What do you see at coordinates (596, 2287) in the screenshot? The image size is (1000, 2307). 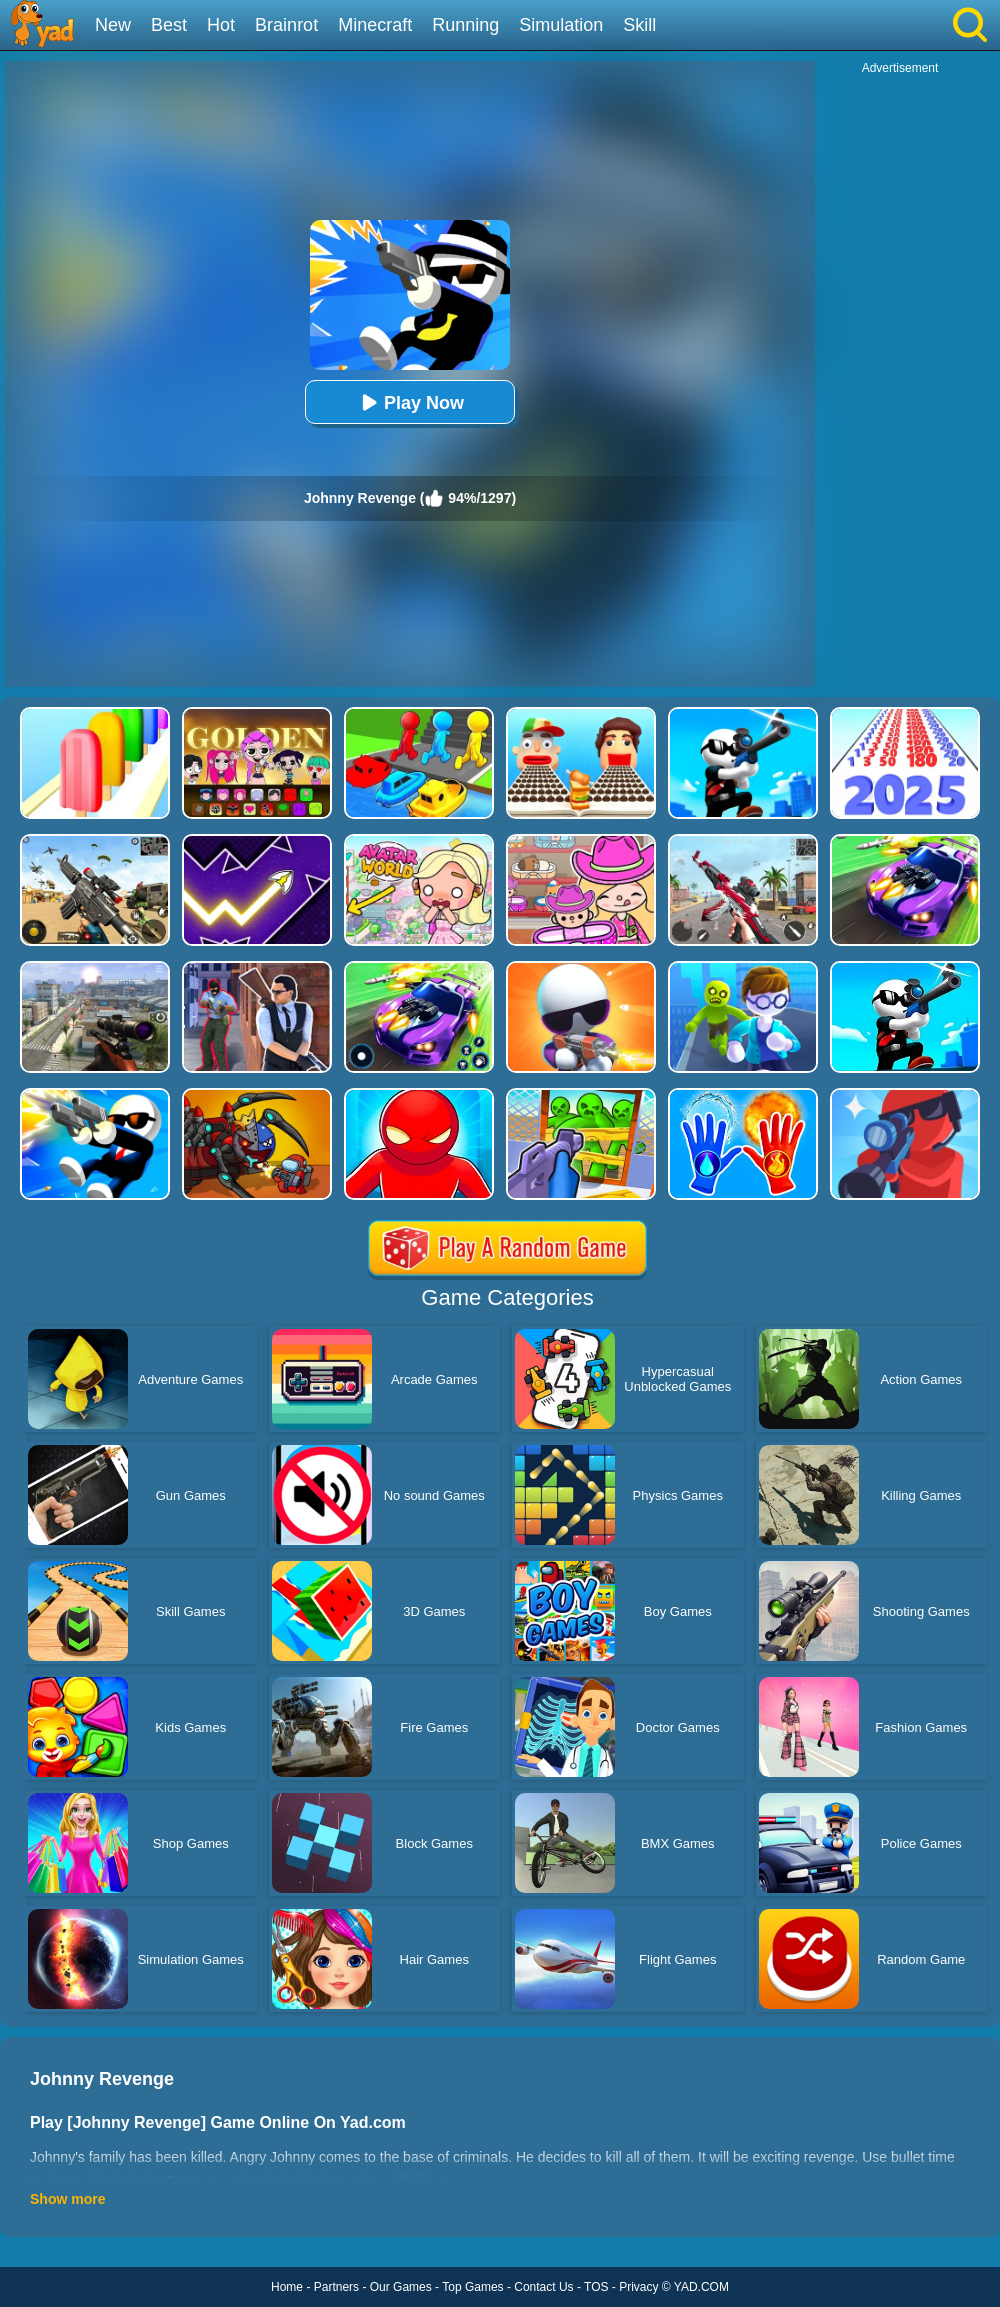 I see `TOS` at bounding box center [596, 2287].